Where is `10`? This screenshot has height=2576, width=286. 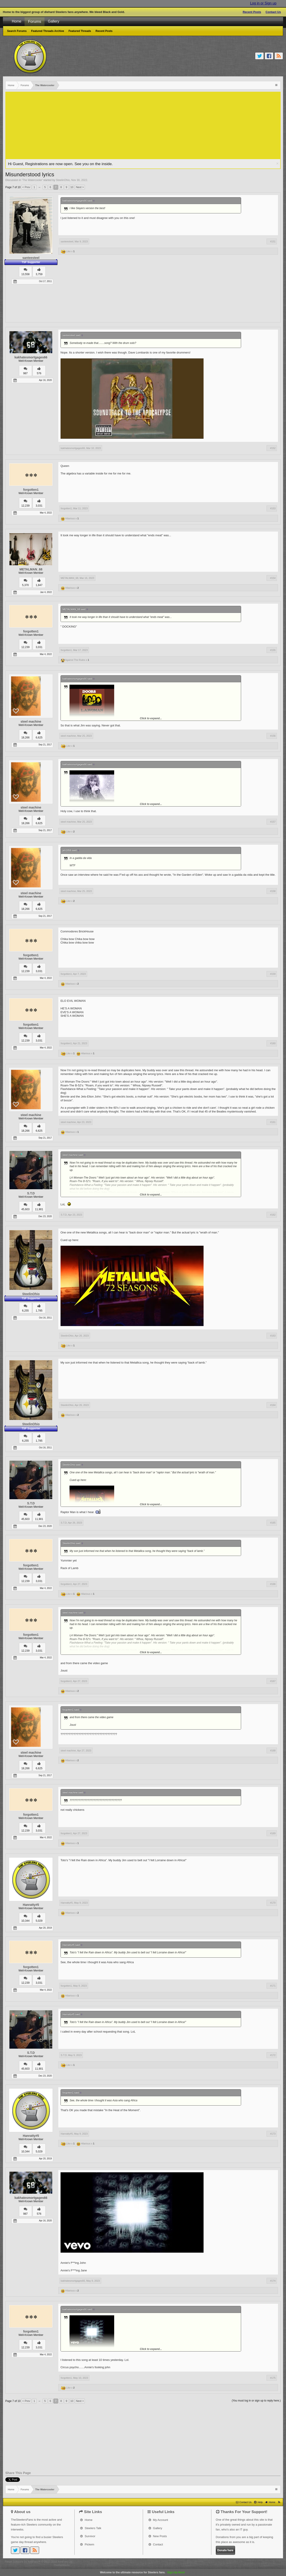 10 is located at coordinates (71, 187).